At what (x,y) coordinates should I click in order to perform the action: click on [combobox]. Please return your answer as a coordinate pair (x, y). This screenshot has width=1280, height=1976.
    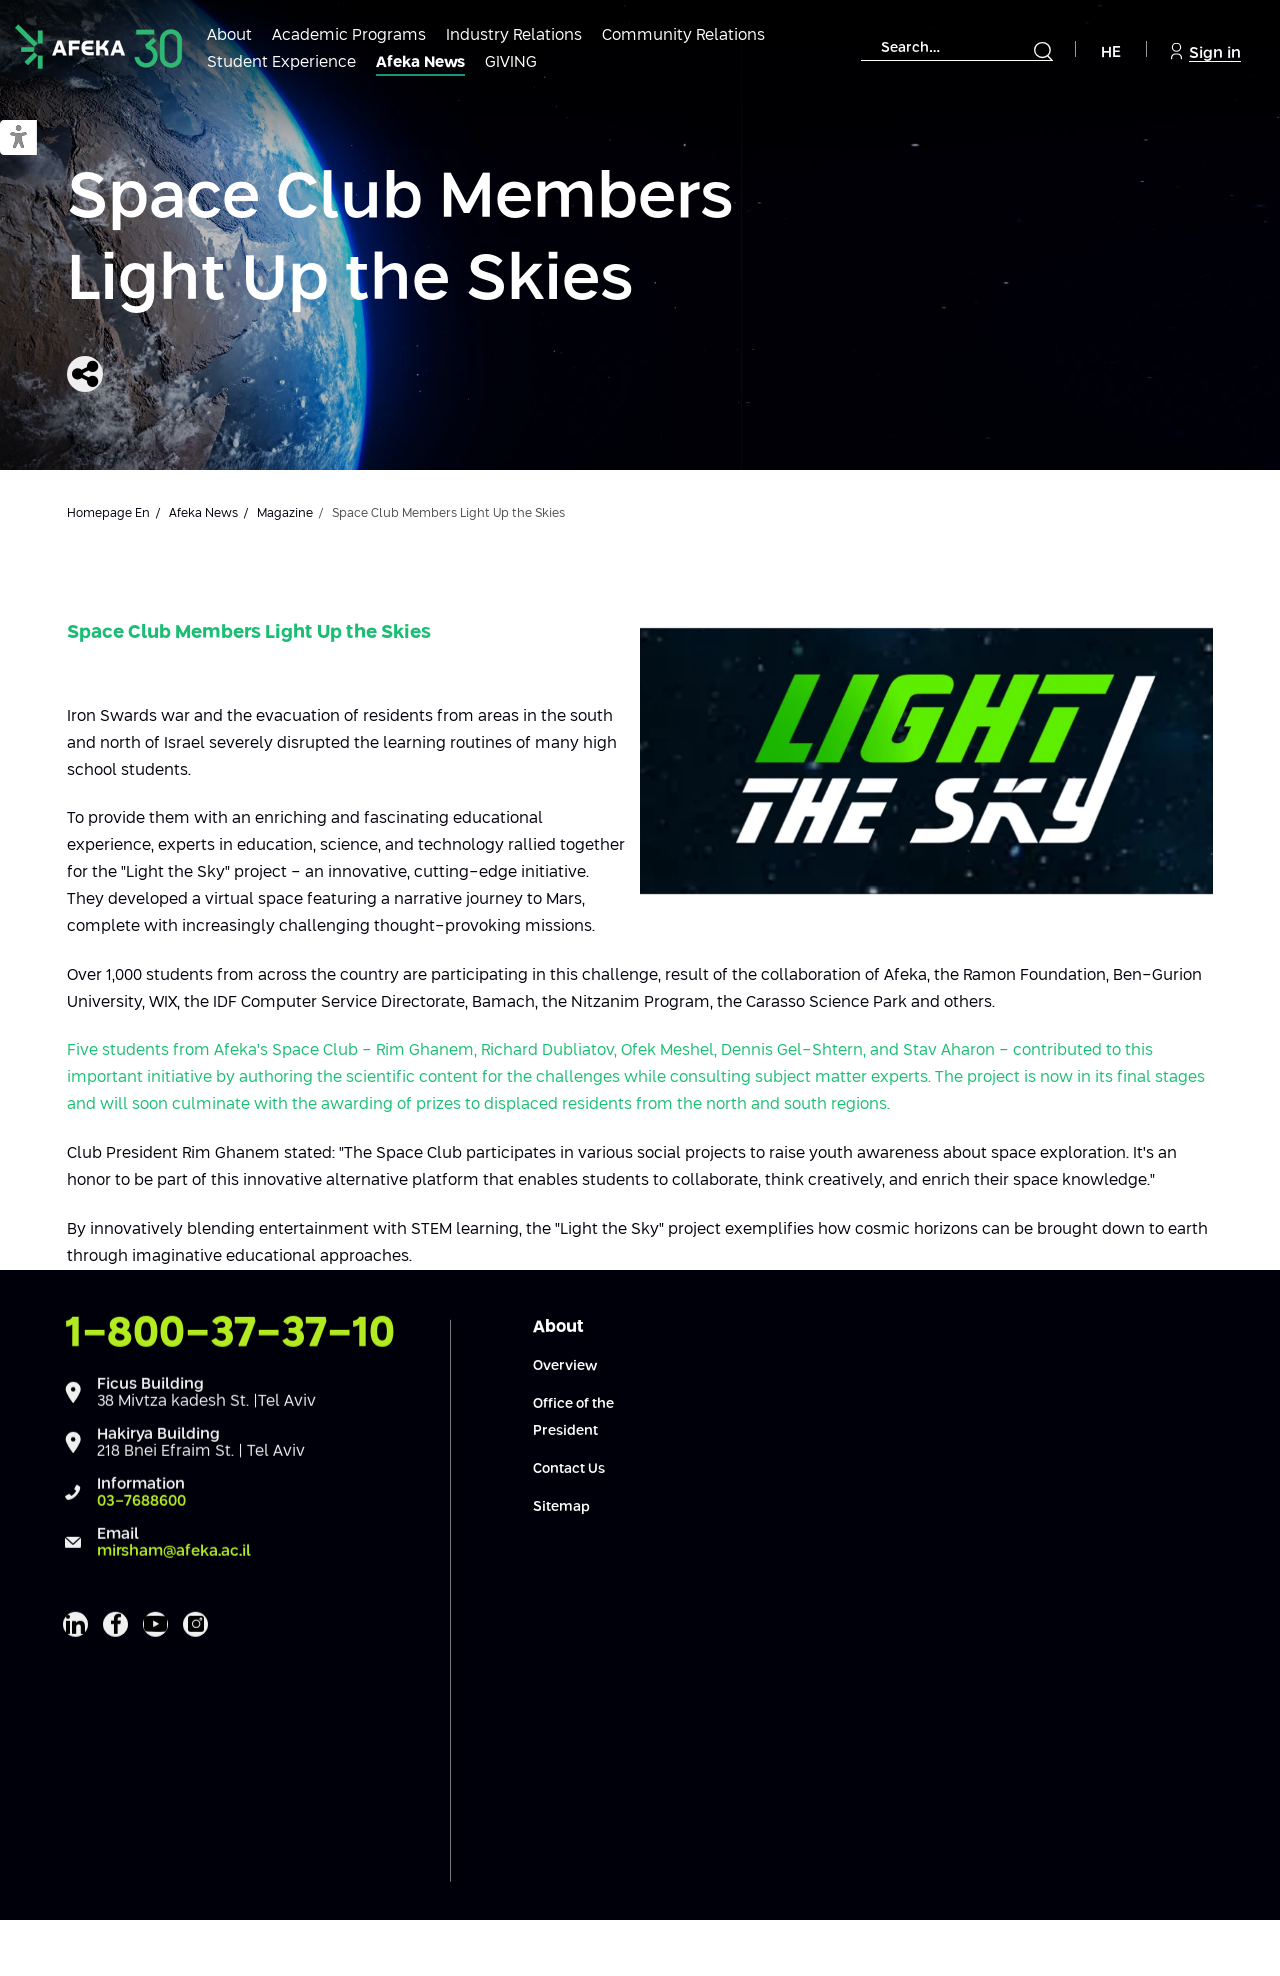
    Looking at the image, I should click on (957, 48).